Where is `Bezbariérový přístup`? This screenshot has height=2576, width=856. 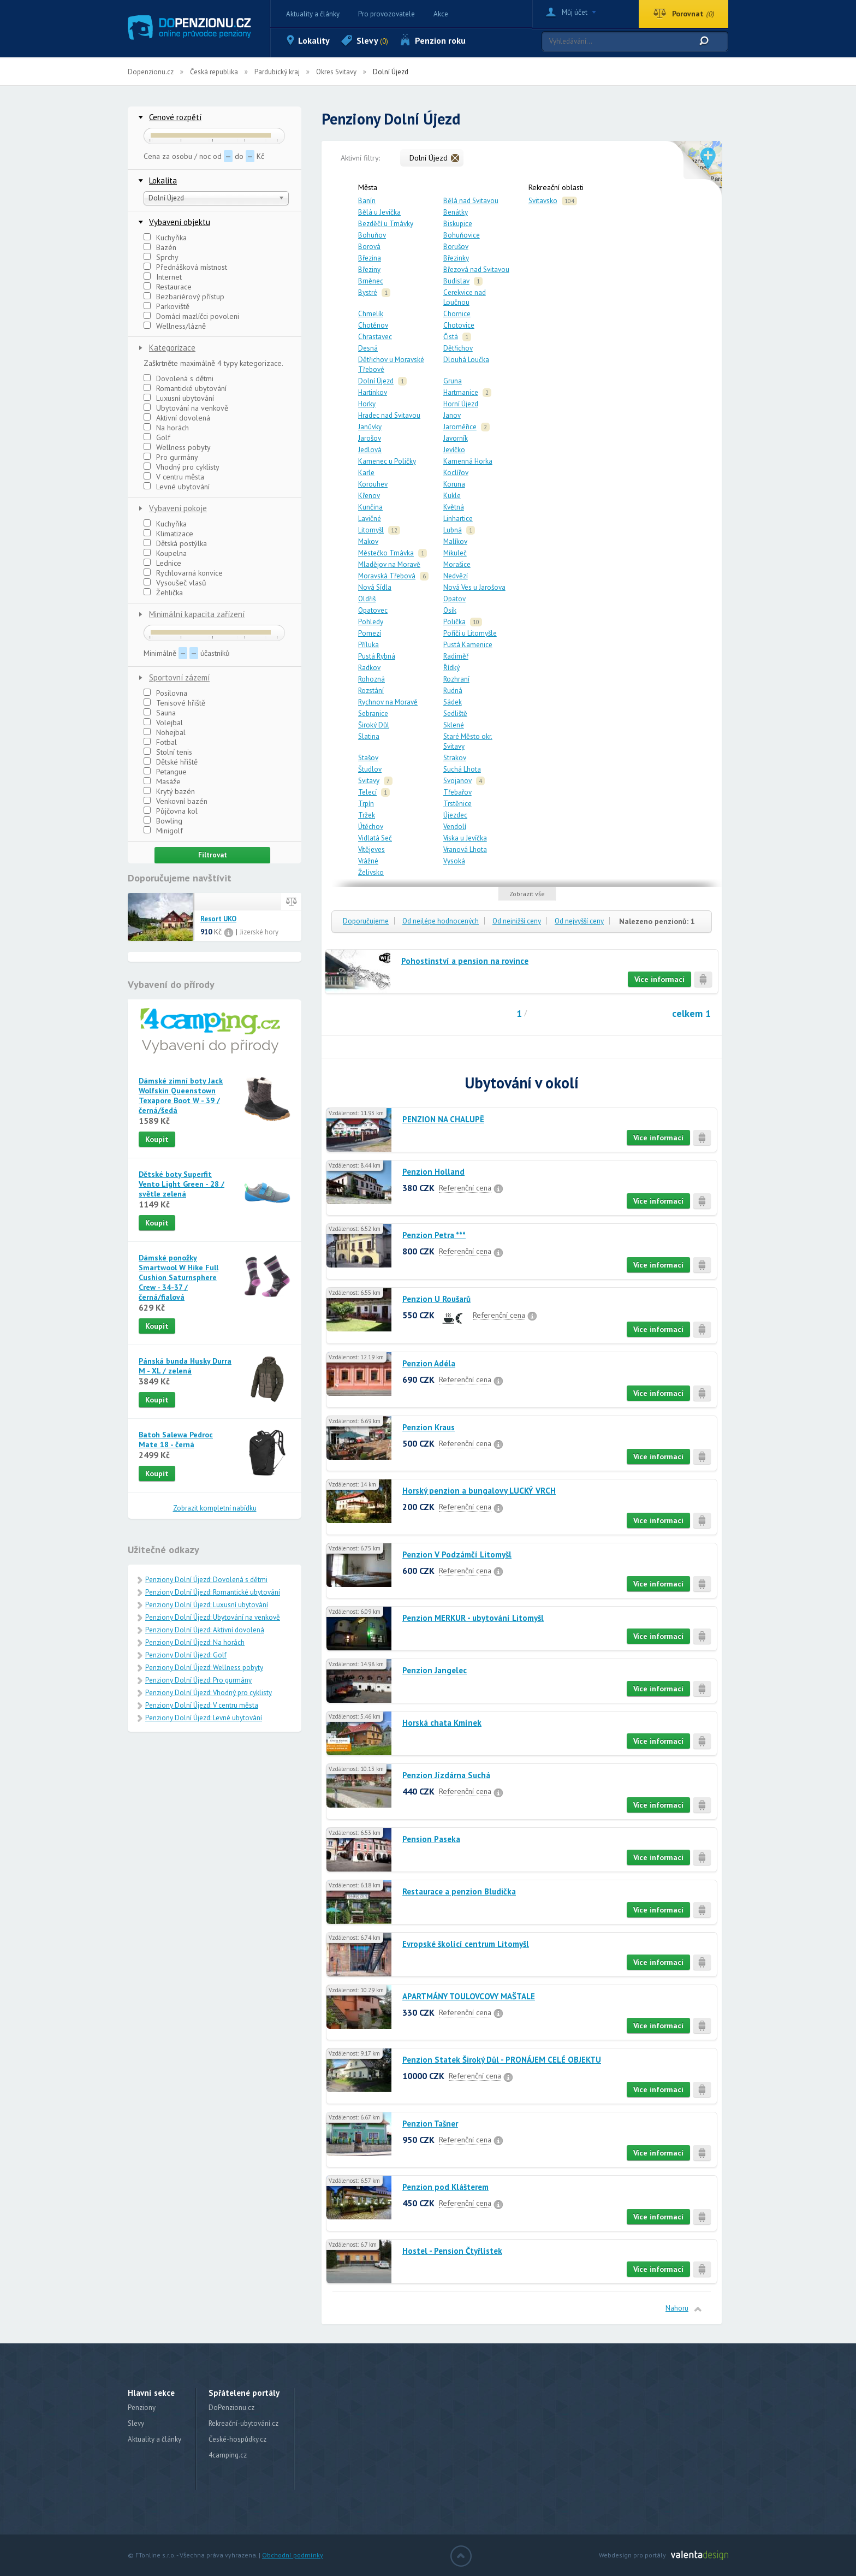
Bezbariérový přístup is located at coordinates (184, 296).